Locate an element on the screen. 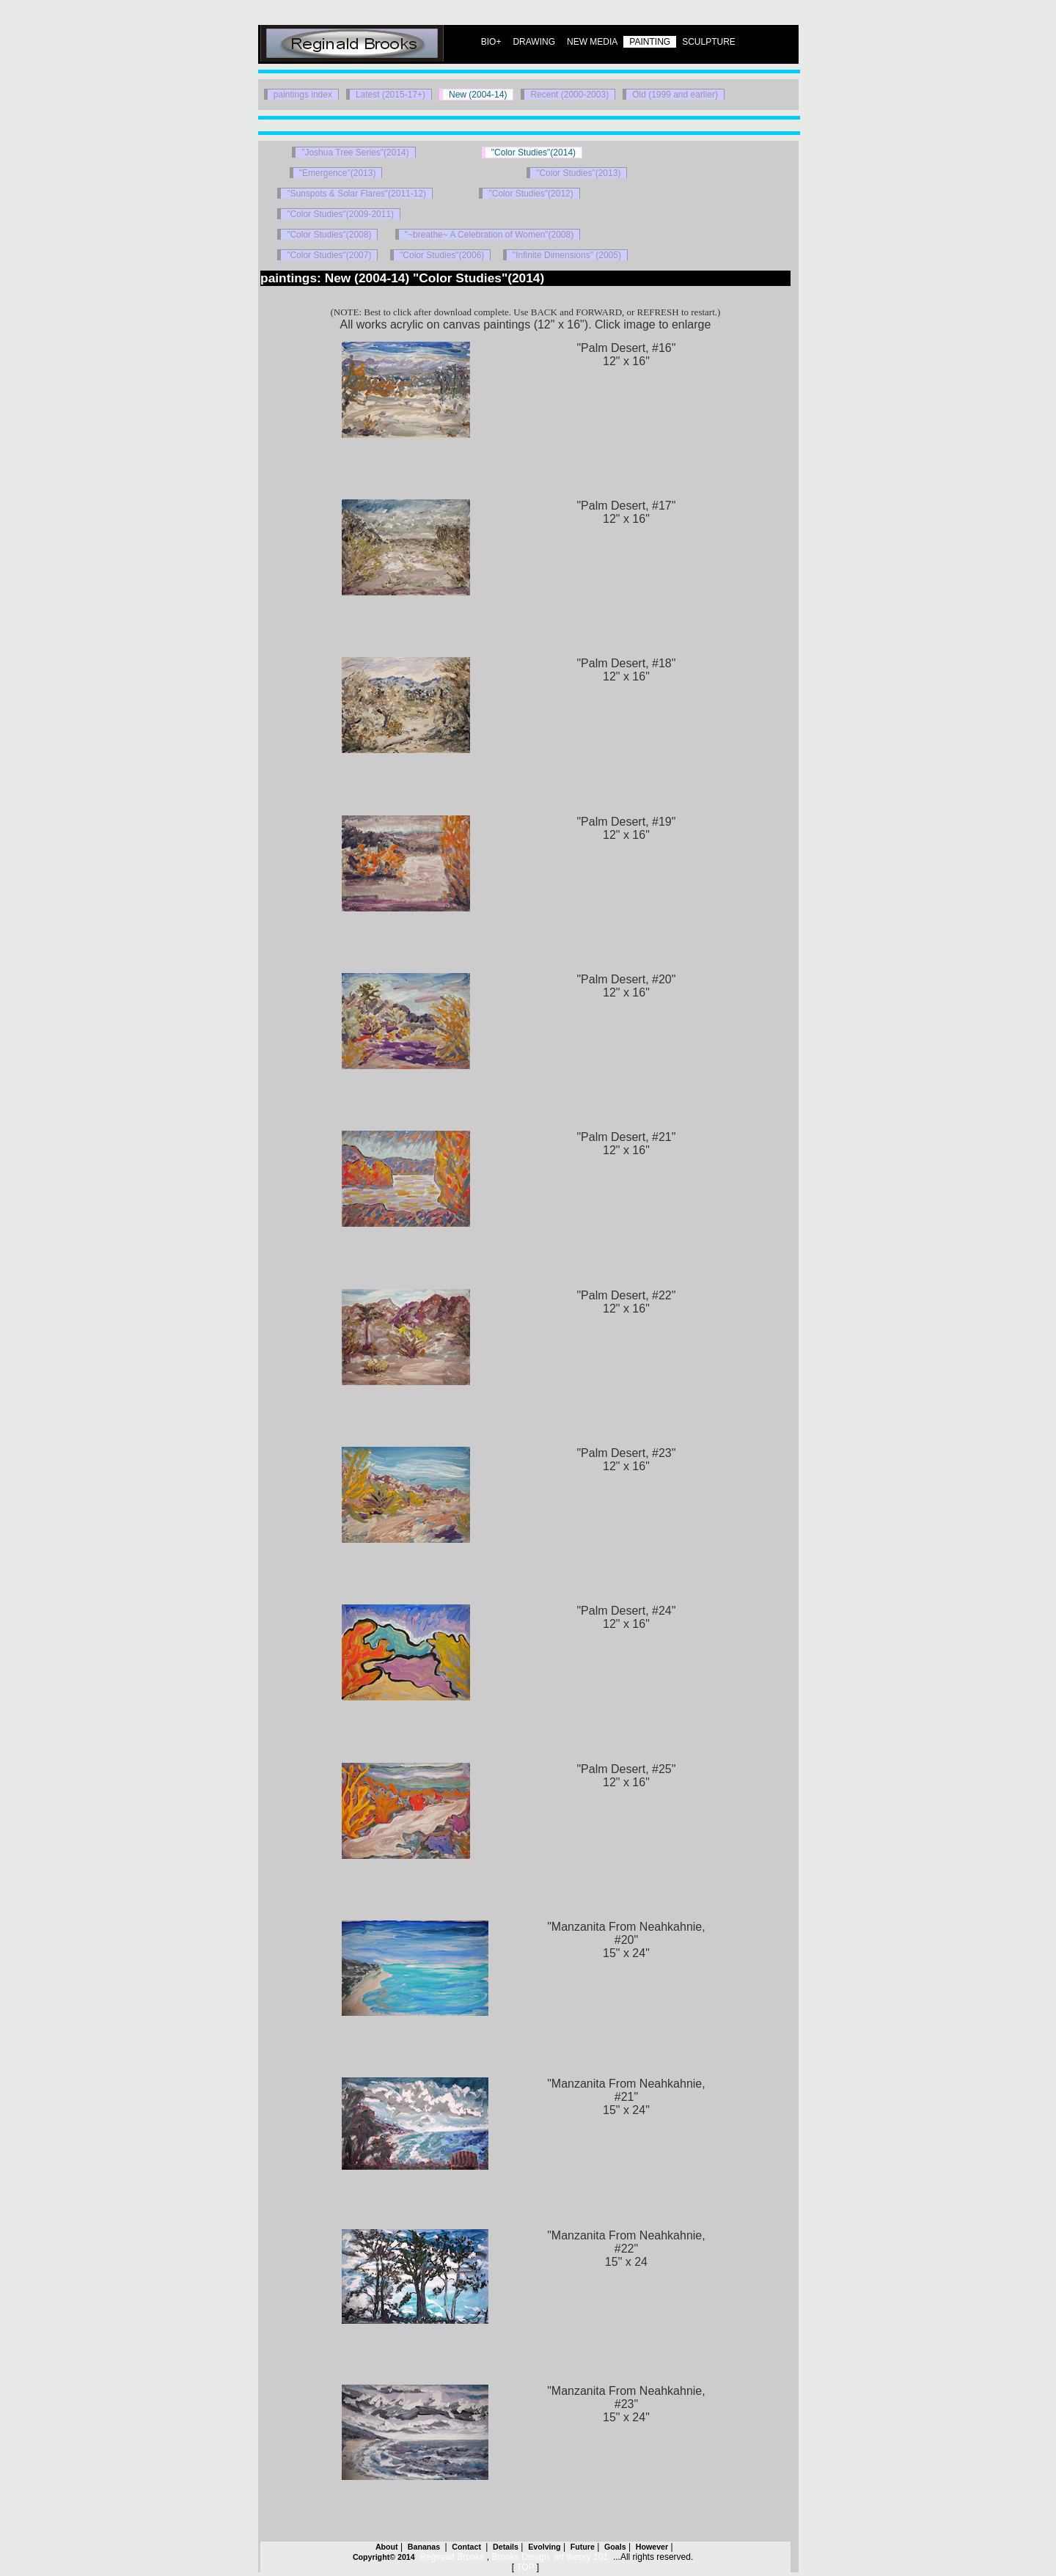 Image resolution: width=1056 pixels, height=2576 pixels. Bananas is located at coordinates (425, 2546).